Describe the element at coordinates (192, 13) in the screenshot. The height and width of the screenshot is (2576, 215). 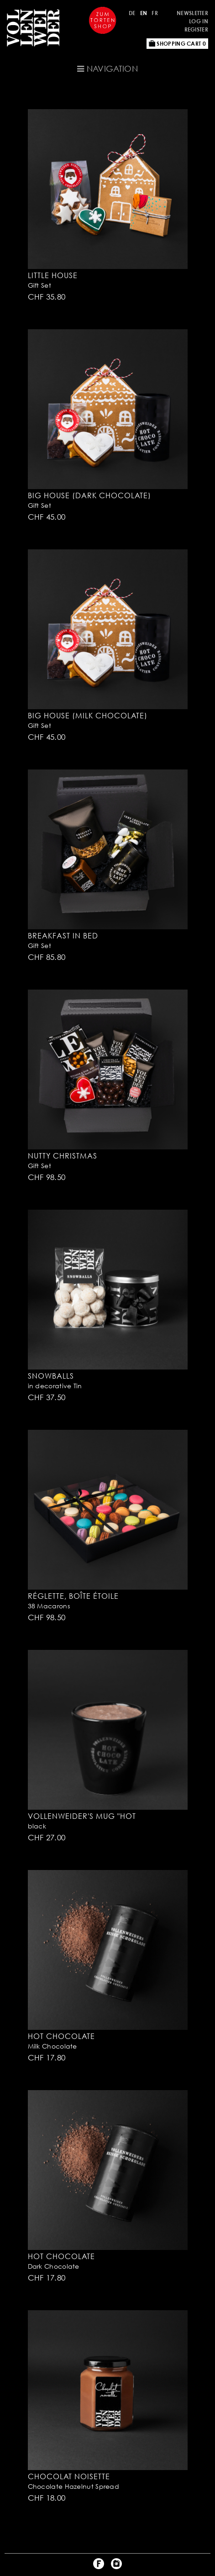
I see `Newsletter` at that location.